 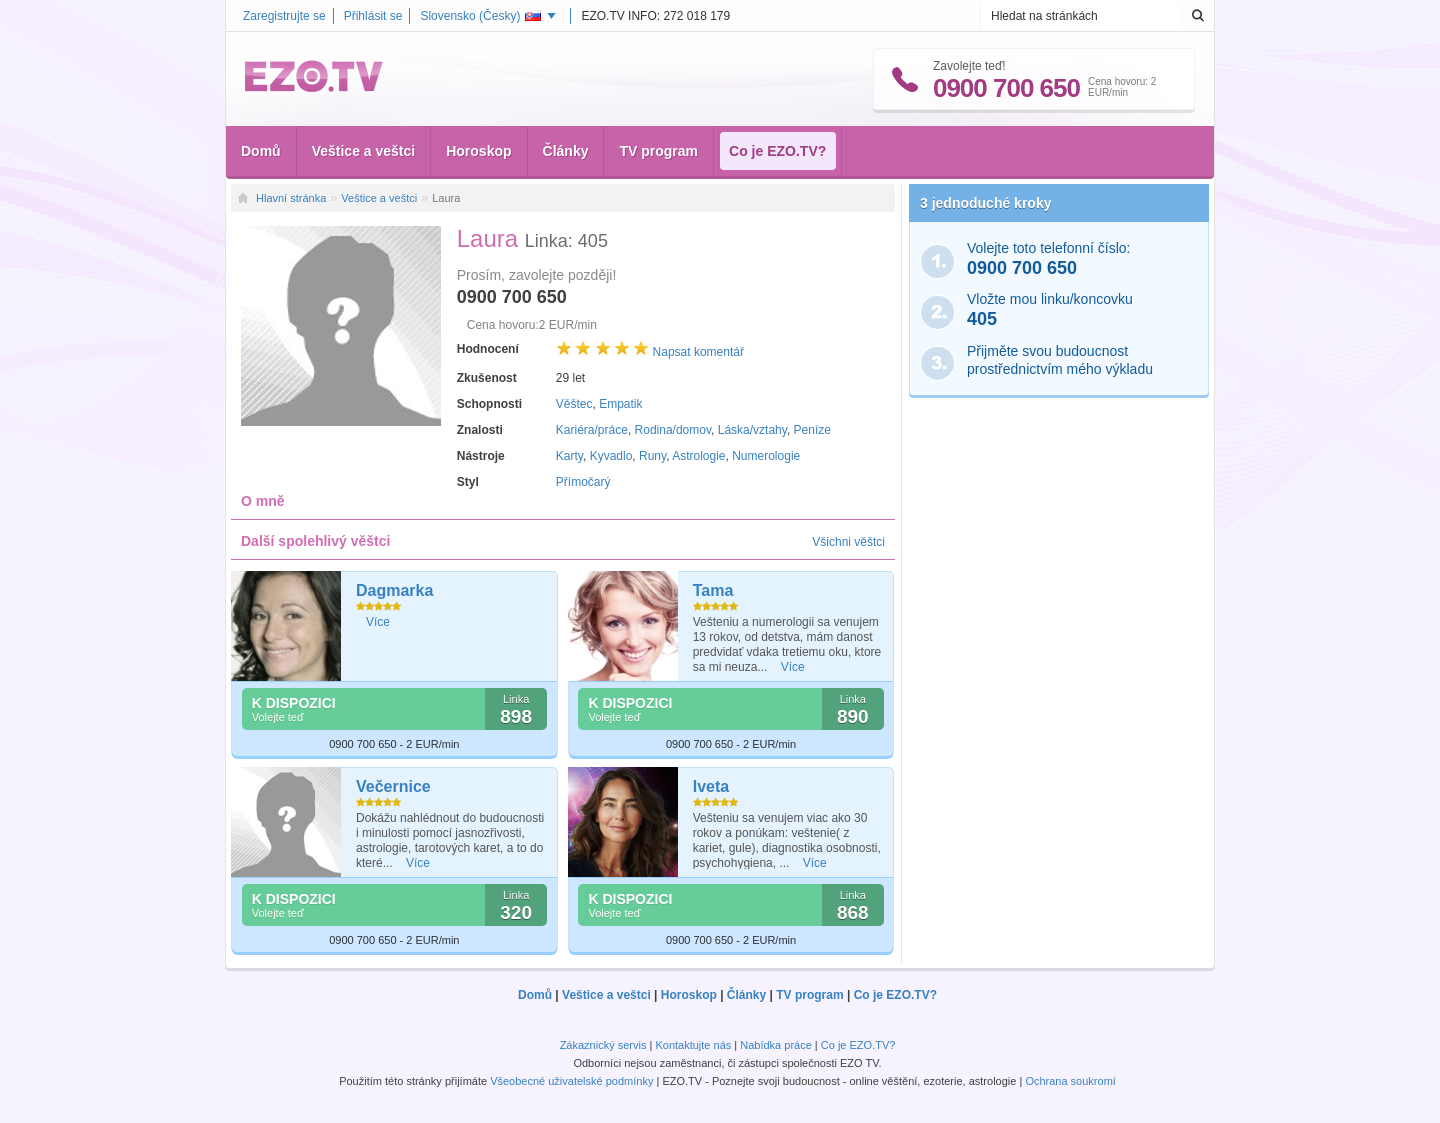 What do you see at coordinates (291, 198) in the screenshot?
I see `Hlavní stránka` at bounding box center [291, 198].